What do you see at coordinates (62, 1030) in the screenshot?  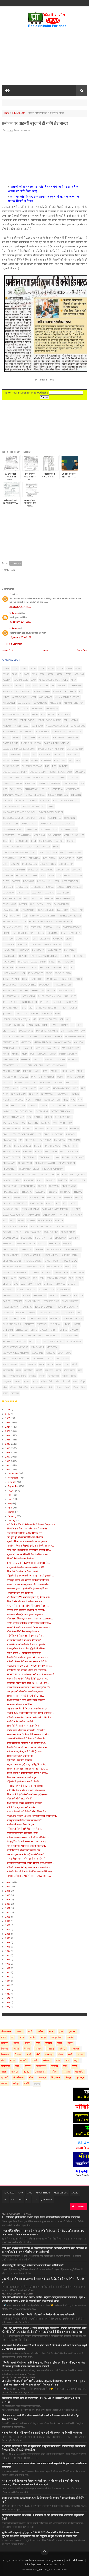 I see `LPC` at bounding box center [62, 1030].